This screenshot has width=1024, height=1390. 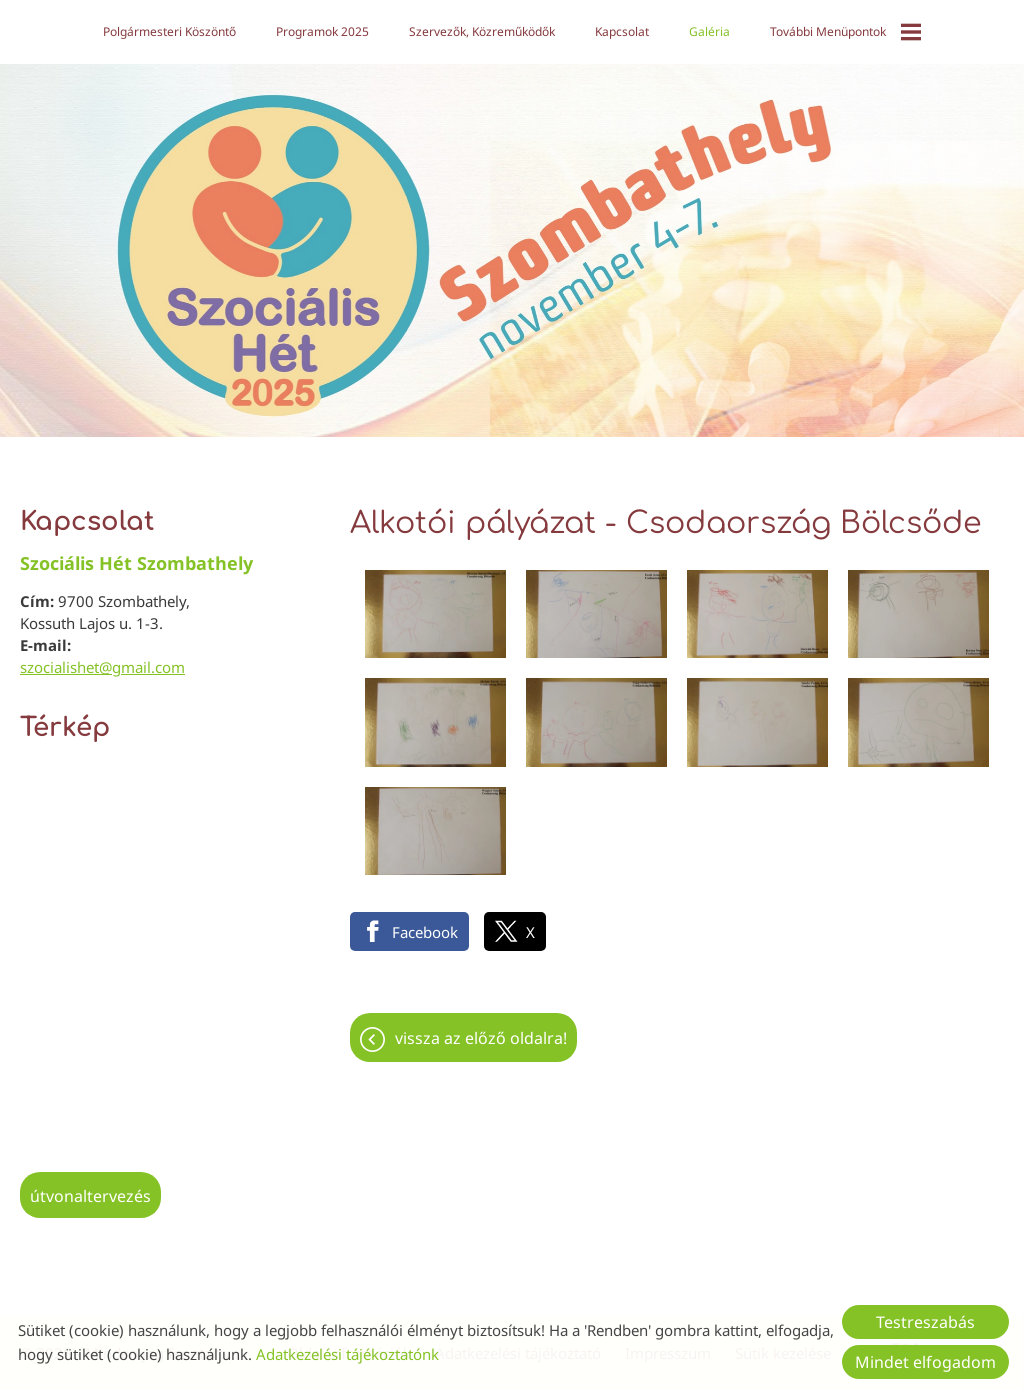 I want to click on Mindet elfogadom, so click(x=925, y=1362).